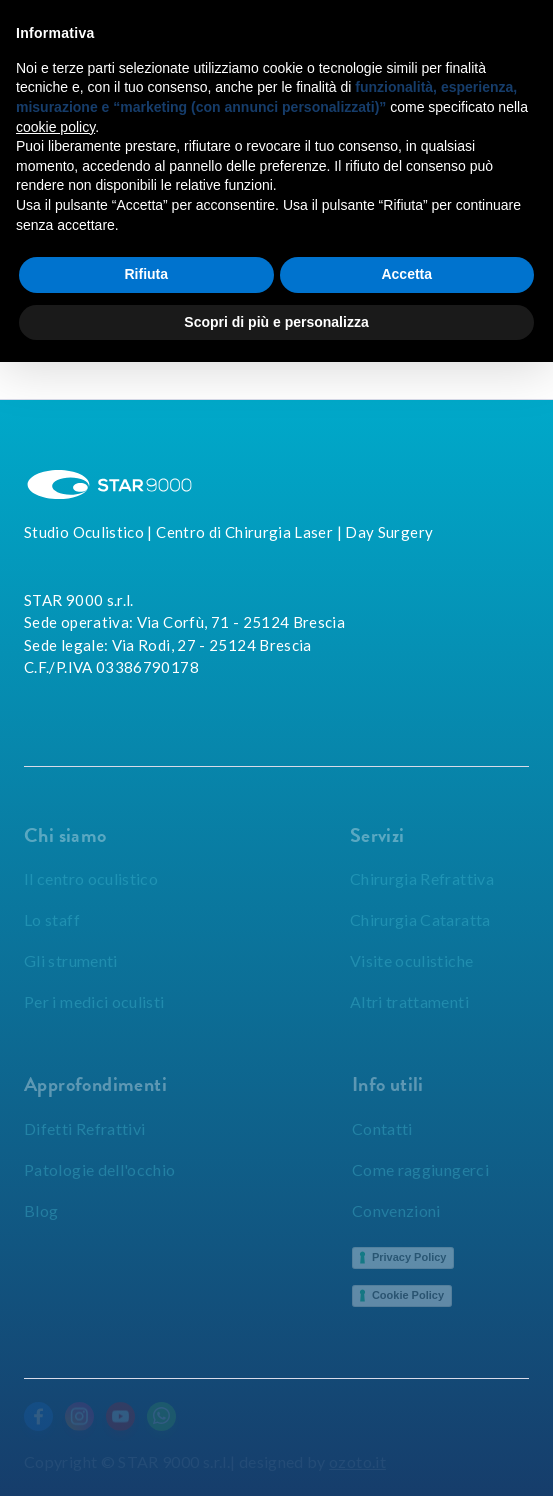 Image resolution: width=553 pixels, height=1496 pixels. I want to click on Difetti Refrattivi, so click(84, 1128).